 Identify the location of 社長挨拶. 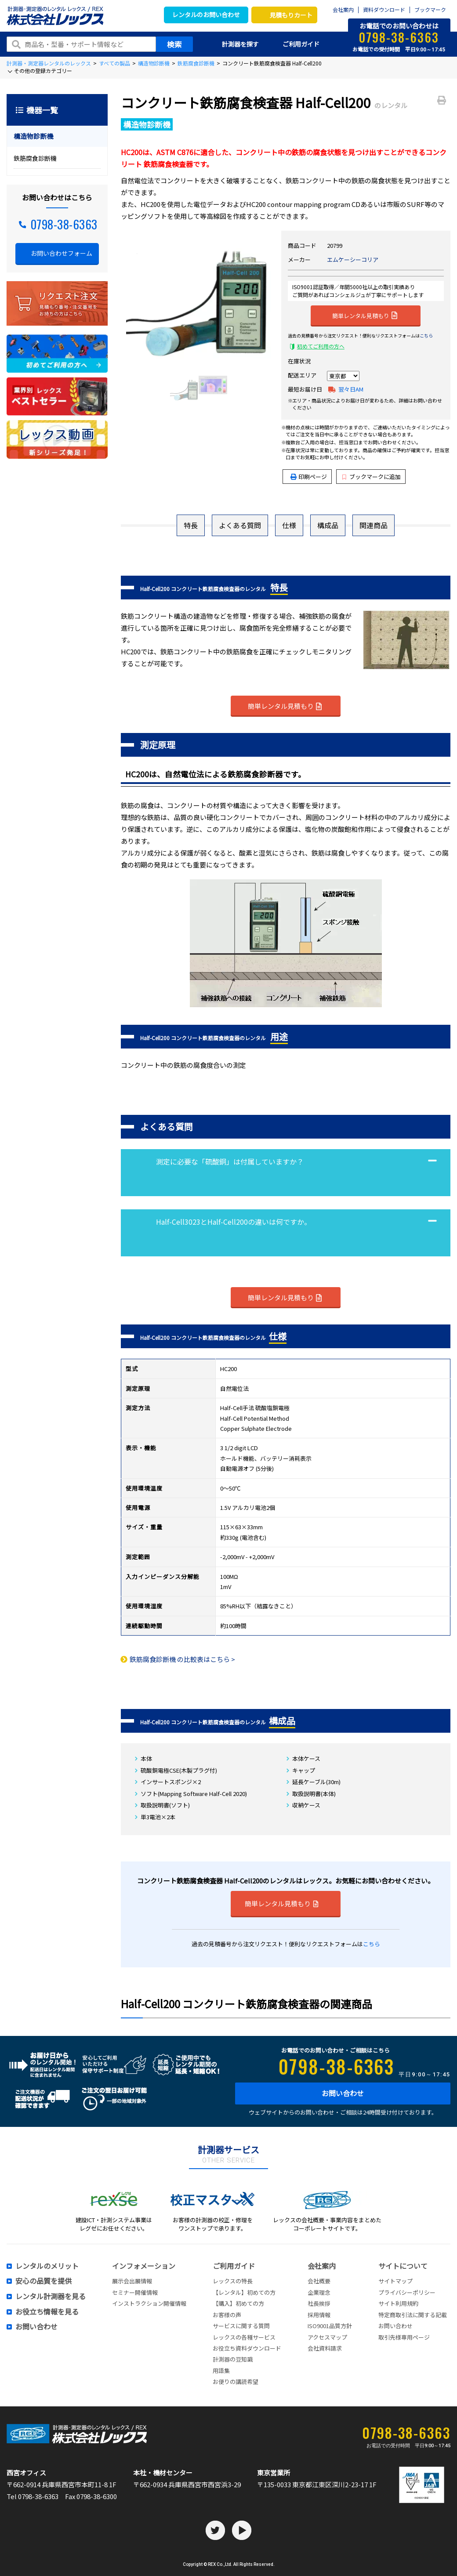
(319, 2303).